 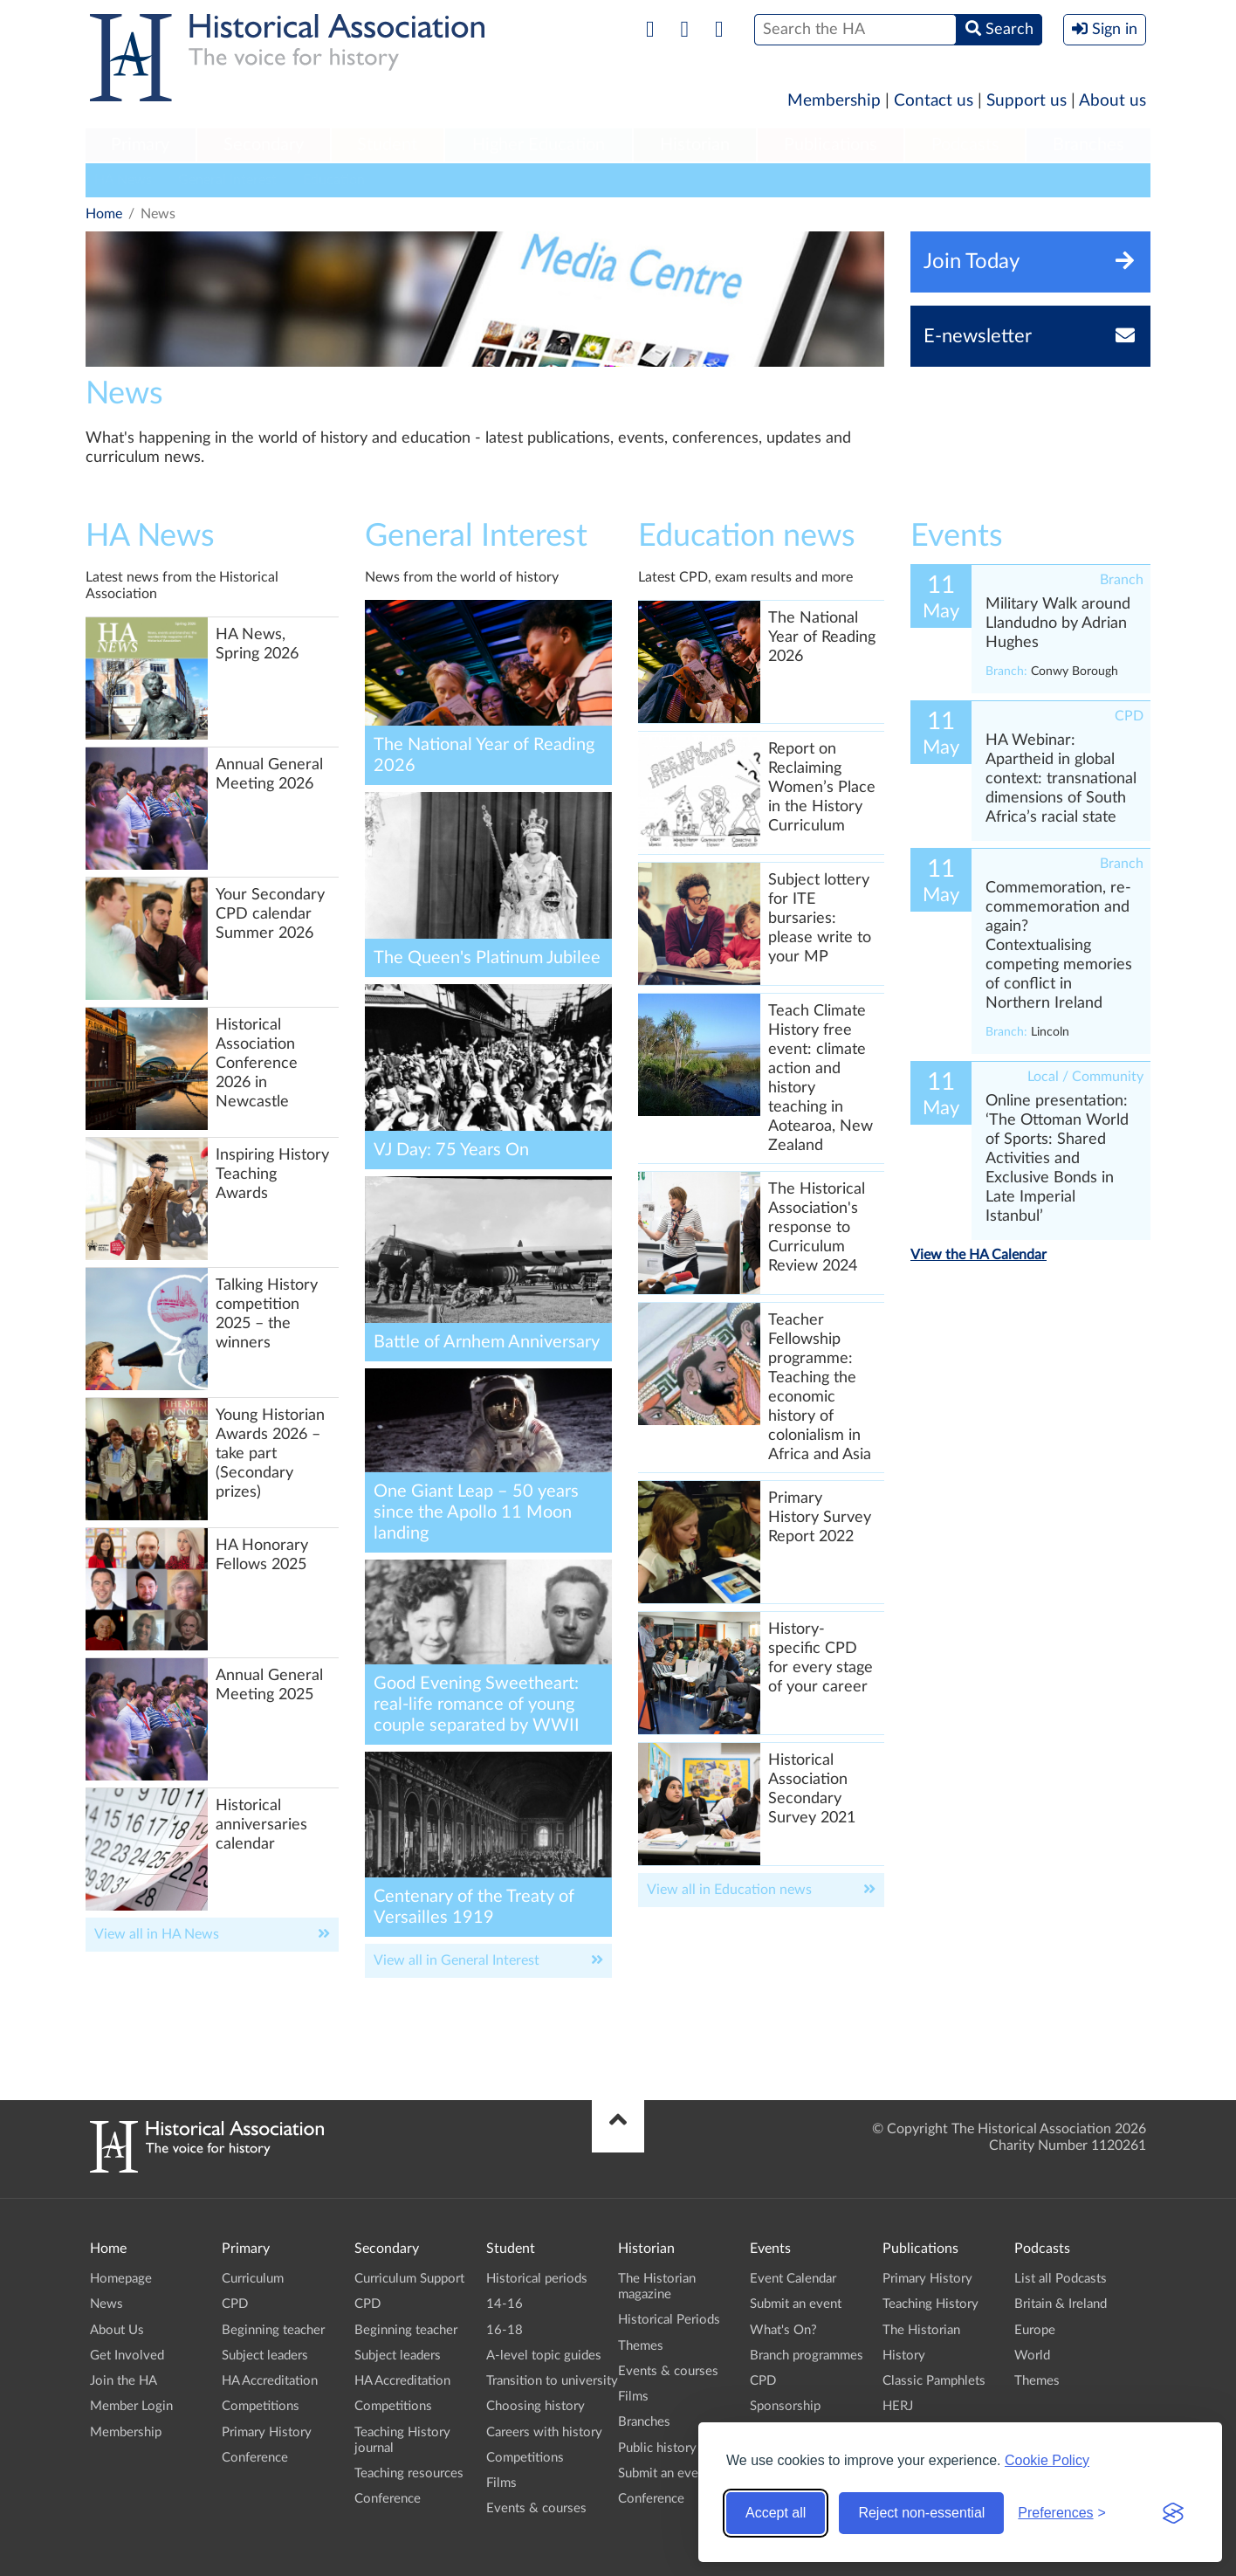 What do you see at coordinates (106, 2304) in the screenshot?
I see `News` at bounding box center [106, 2304].